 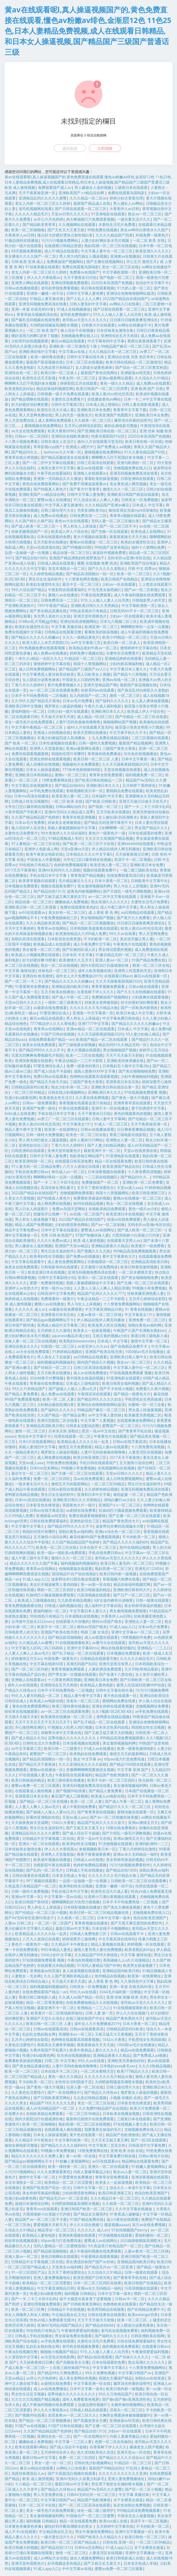 I want to click on 欧美日韩国产第88页, so click(x=32, y=1901).